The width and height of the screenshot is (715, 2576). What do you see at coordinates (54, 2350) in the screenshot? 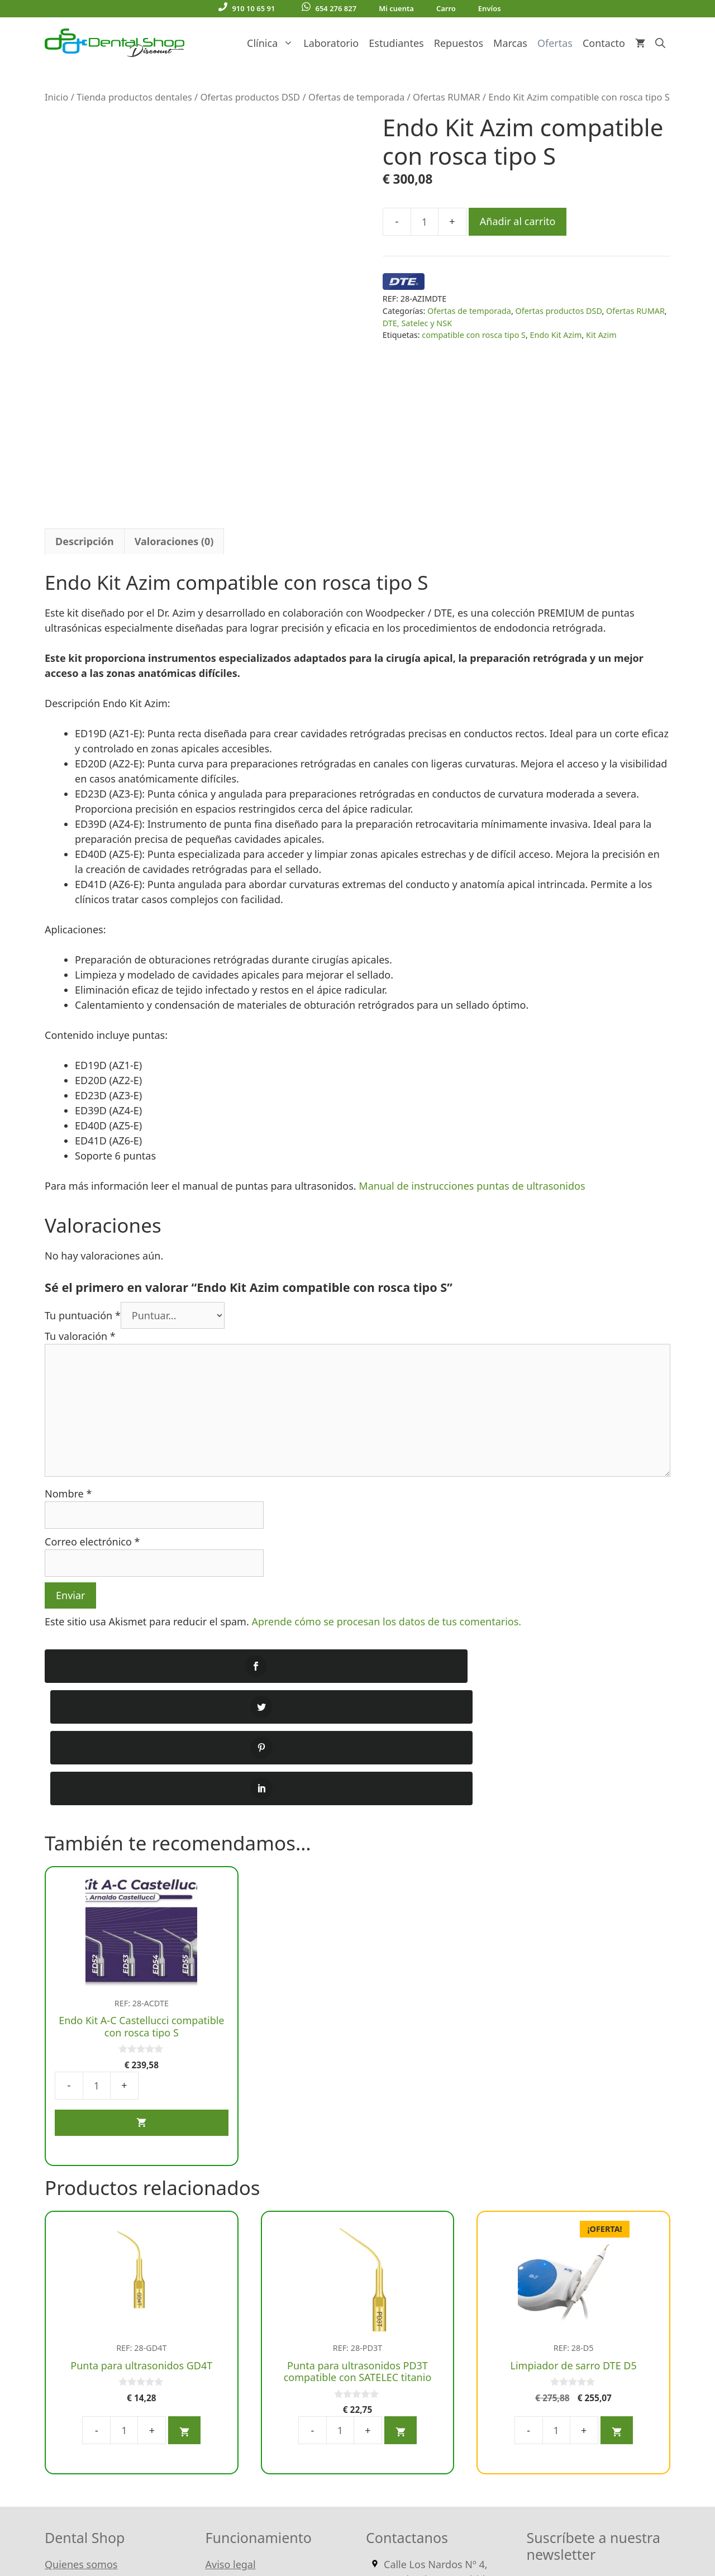
I see `FAQ` at bounding box center [54, 2350].